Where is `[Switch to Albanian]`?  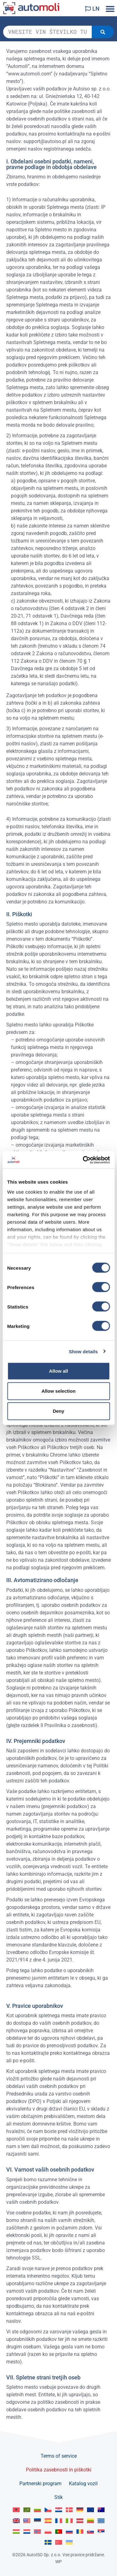
[Switch to Albanian] is located at coordinates (16, 2509).